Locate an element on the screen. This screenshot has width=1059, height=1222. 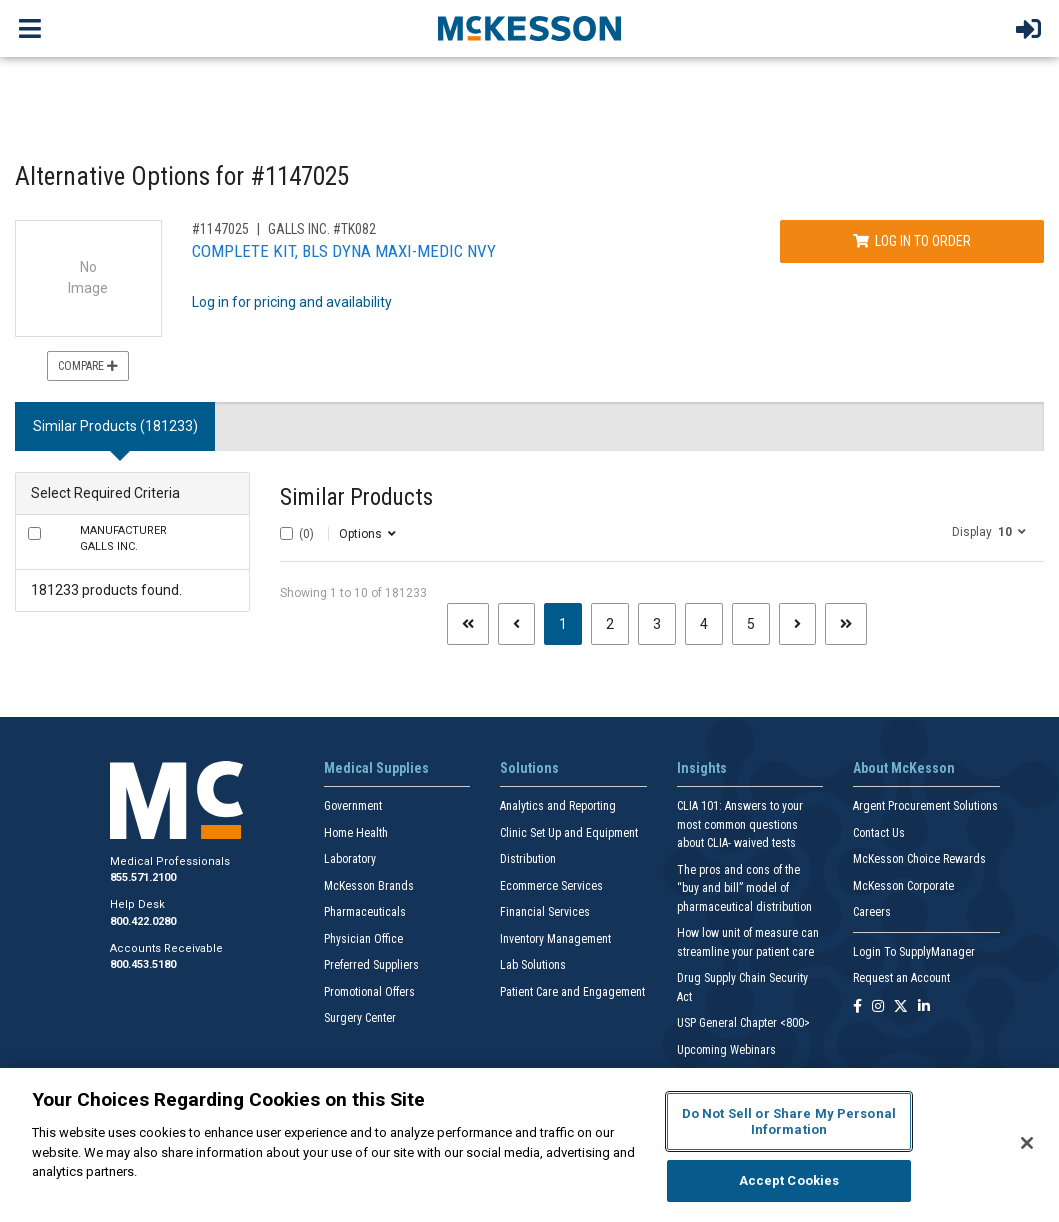
McKesson Brands is located at coordinates (369, 886).